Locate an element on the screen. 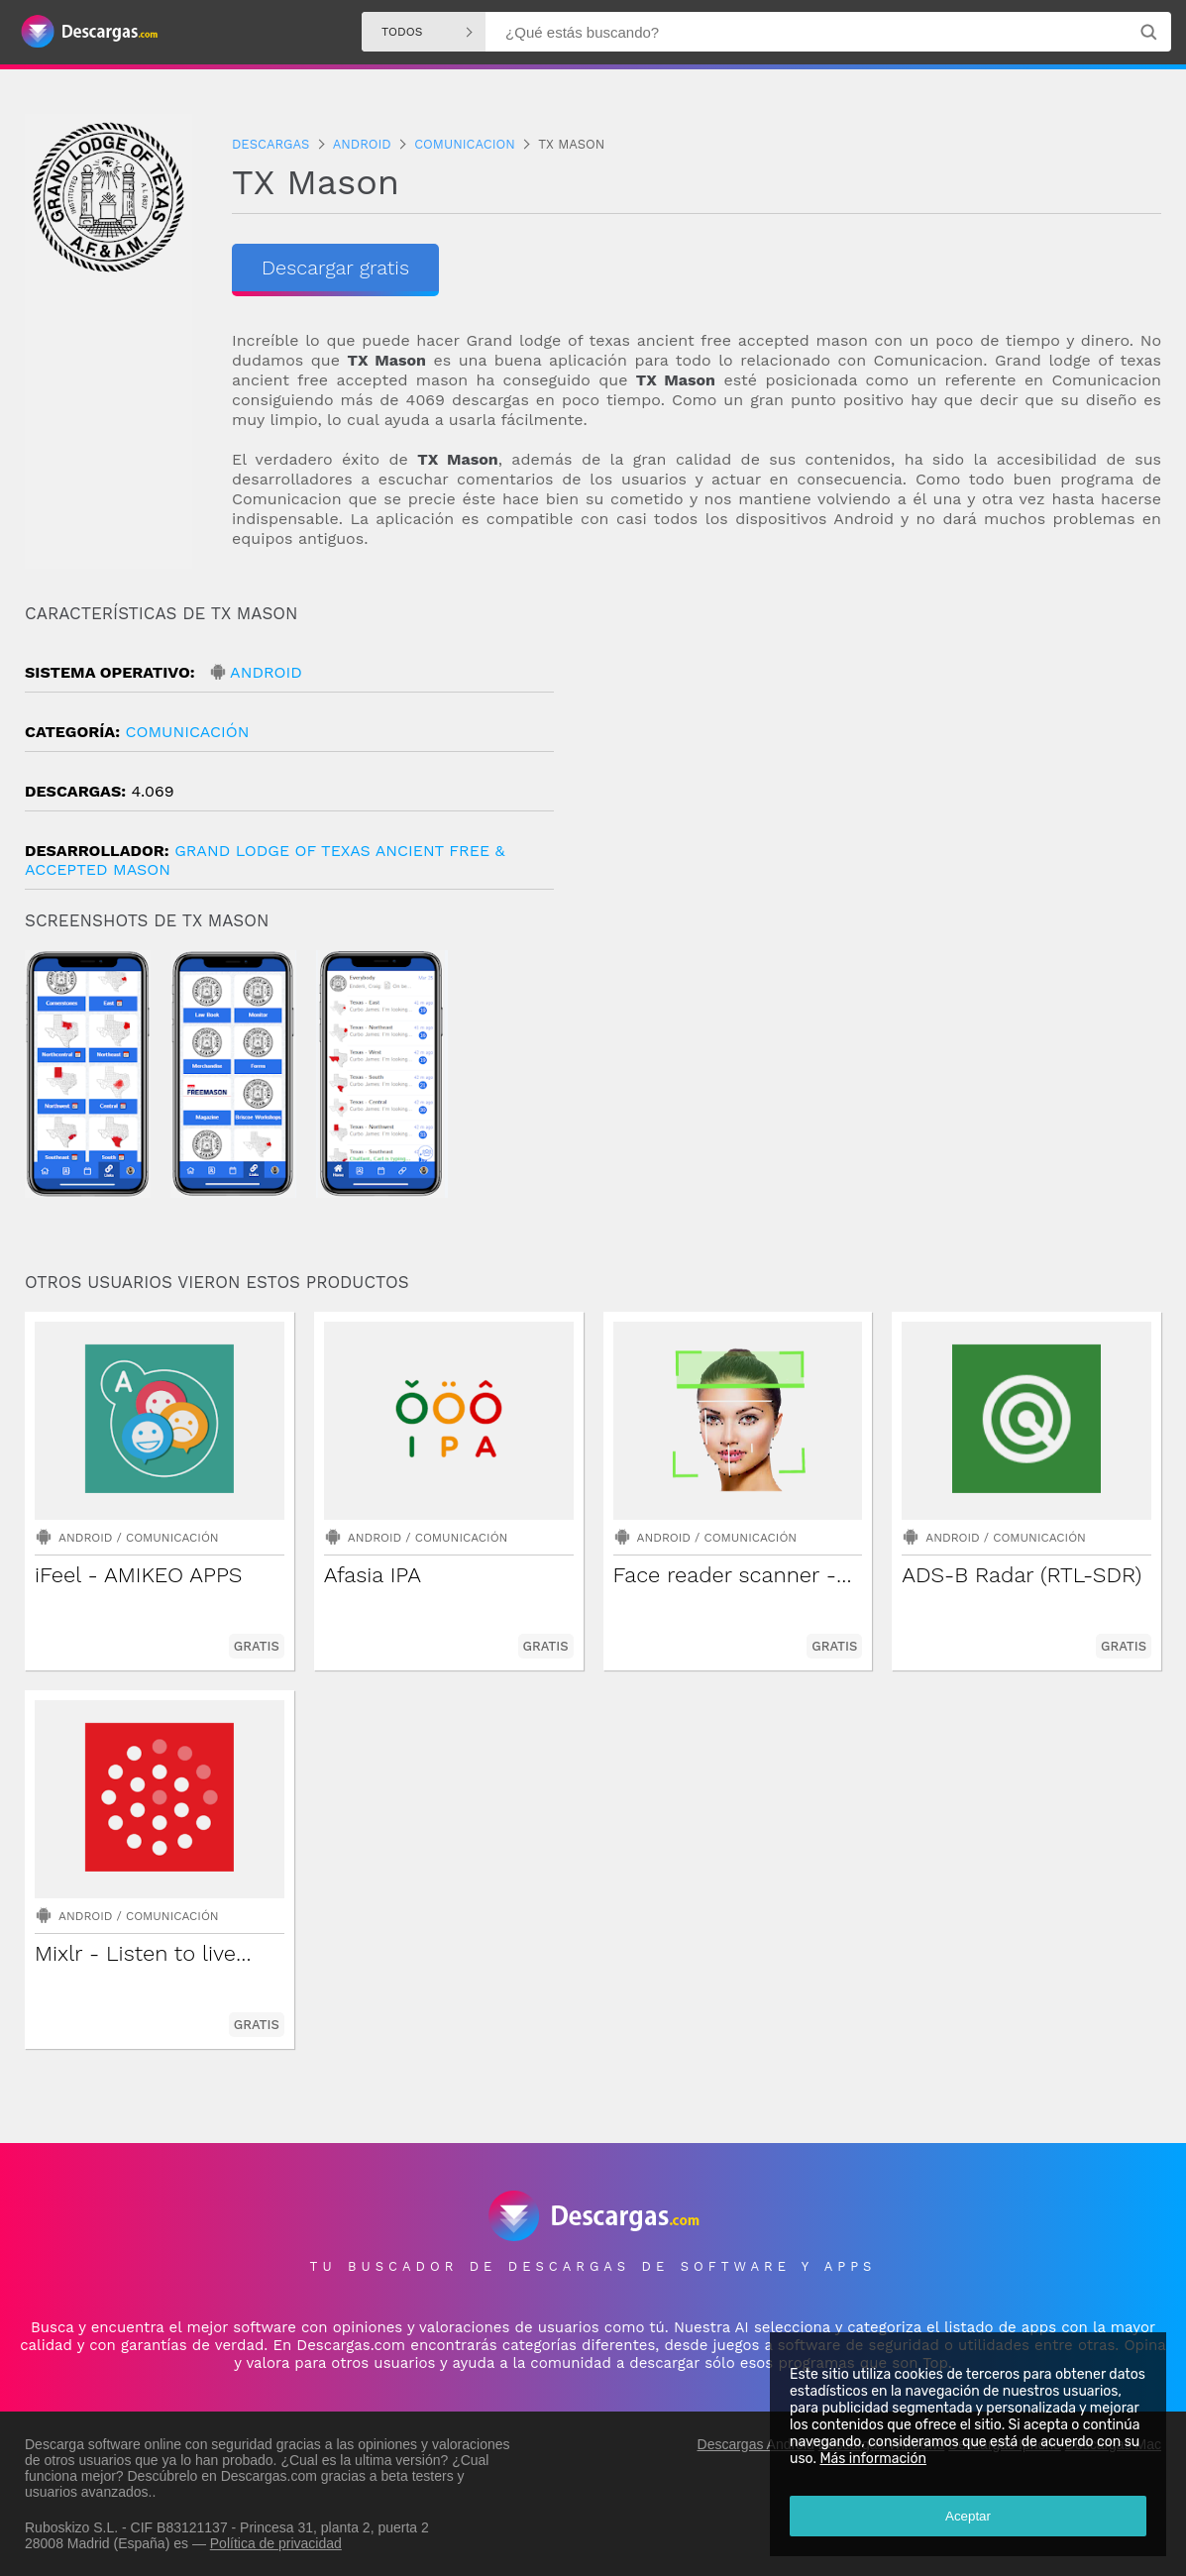  Android is located at coordinates (266, 672).